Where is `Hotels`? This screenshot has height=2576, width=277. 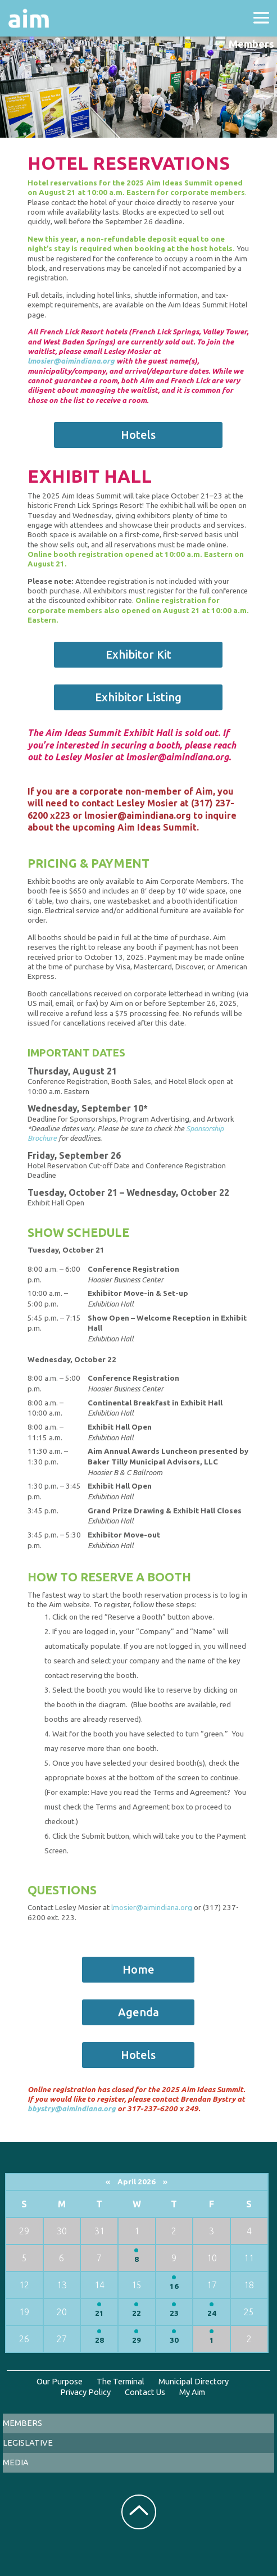 Hotels is located at coordinates (138, 434).